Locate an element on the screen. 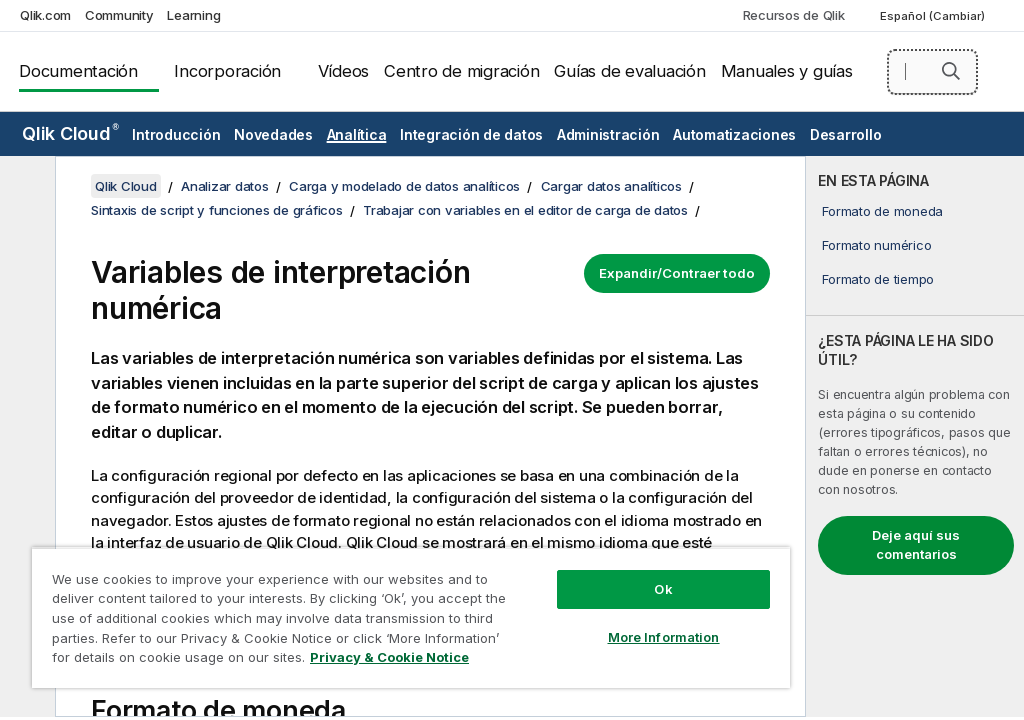 Image resolution: width=1024 pixels, height=720 pixels. Trabajar con variables en el editor de carga de datos is located at coordinates (525, 210).